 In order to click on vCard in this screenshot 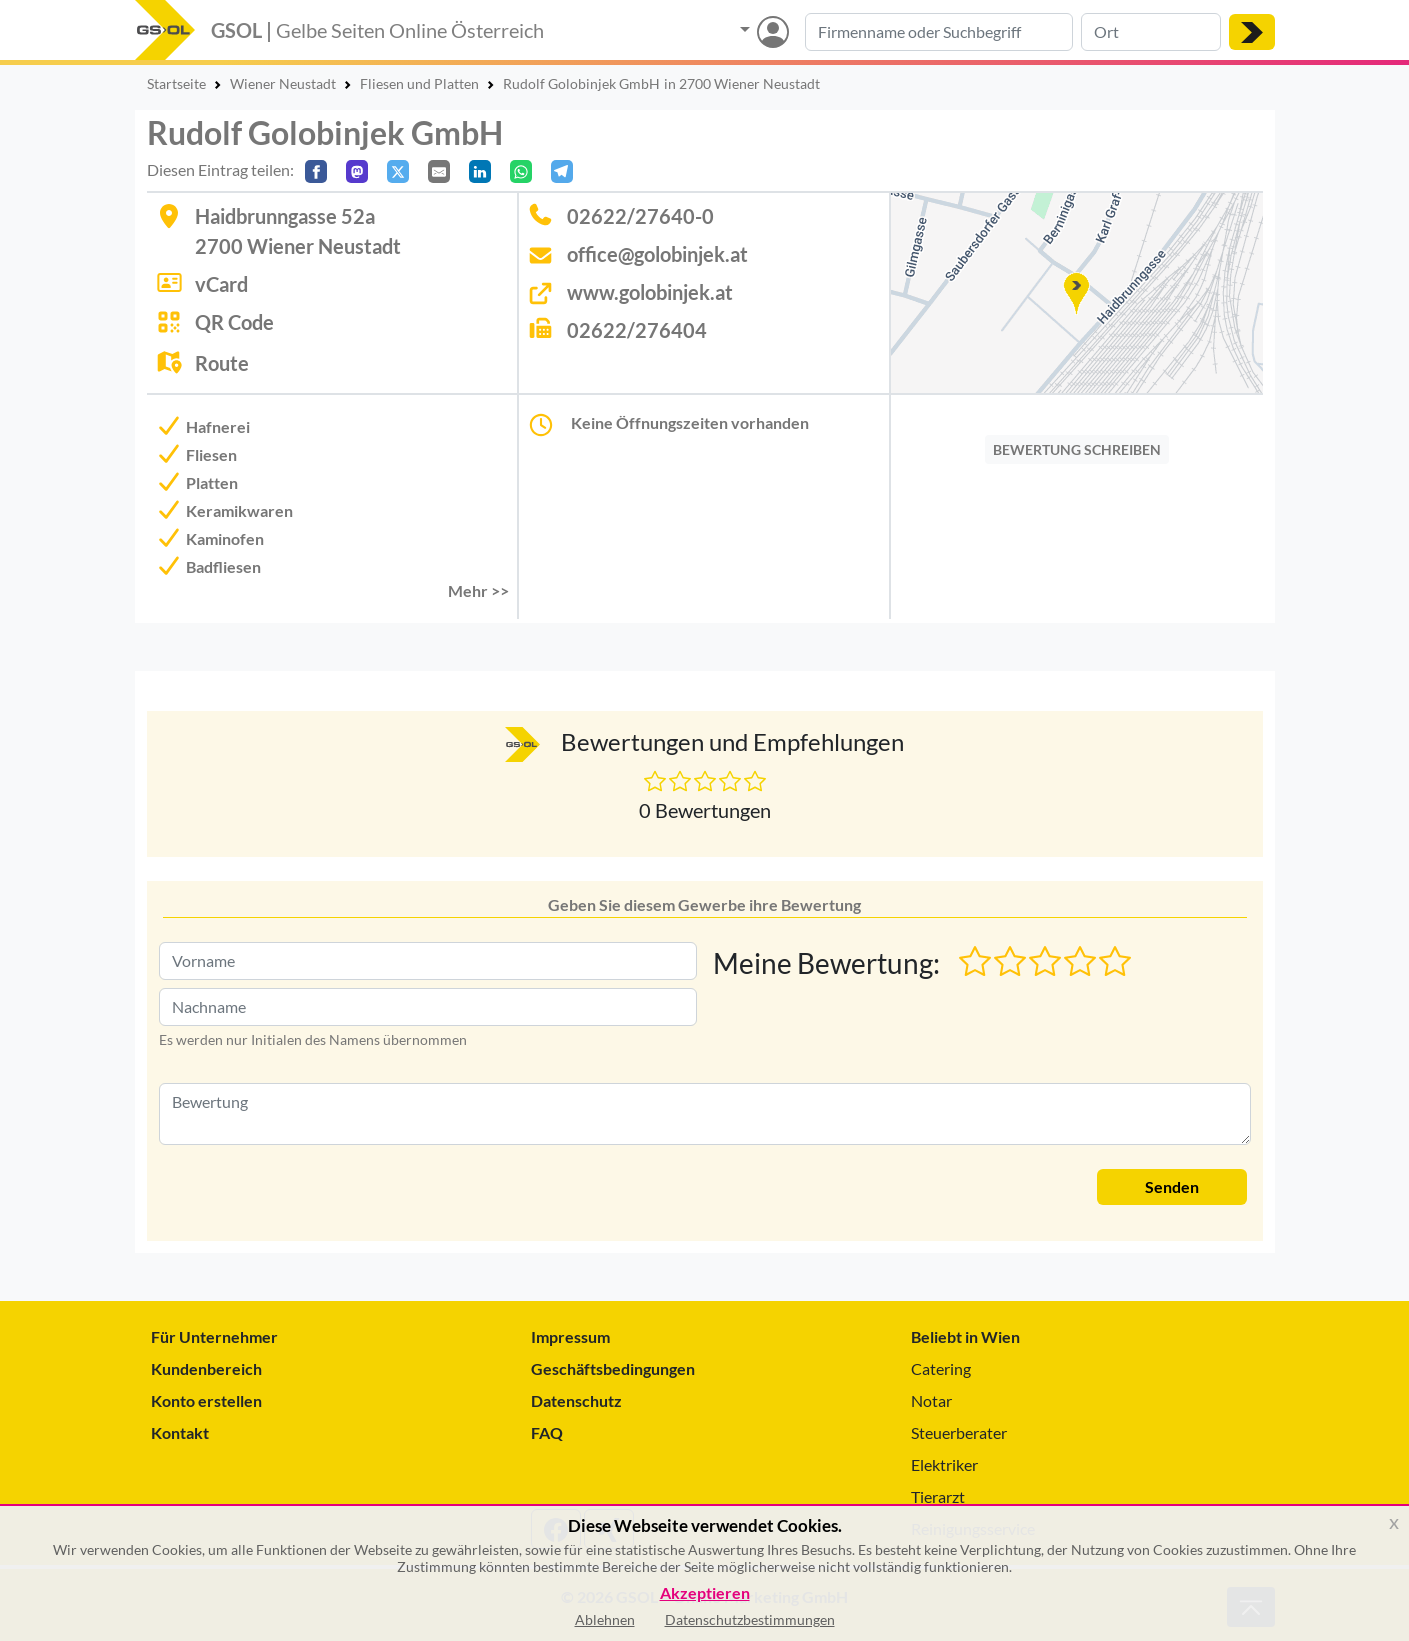, I will do `click(221, 284)`.